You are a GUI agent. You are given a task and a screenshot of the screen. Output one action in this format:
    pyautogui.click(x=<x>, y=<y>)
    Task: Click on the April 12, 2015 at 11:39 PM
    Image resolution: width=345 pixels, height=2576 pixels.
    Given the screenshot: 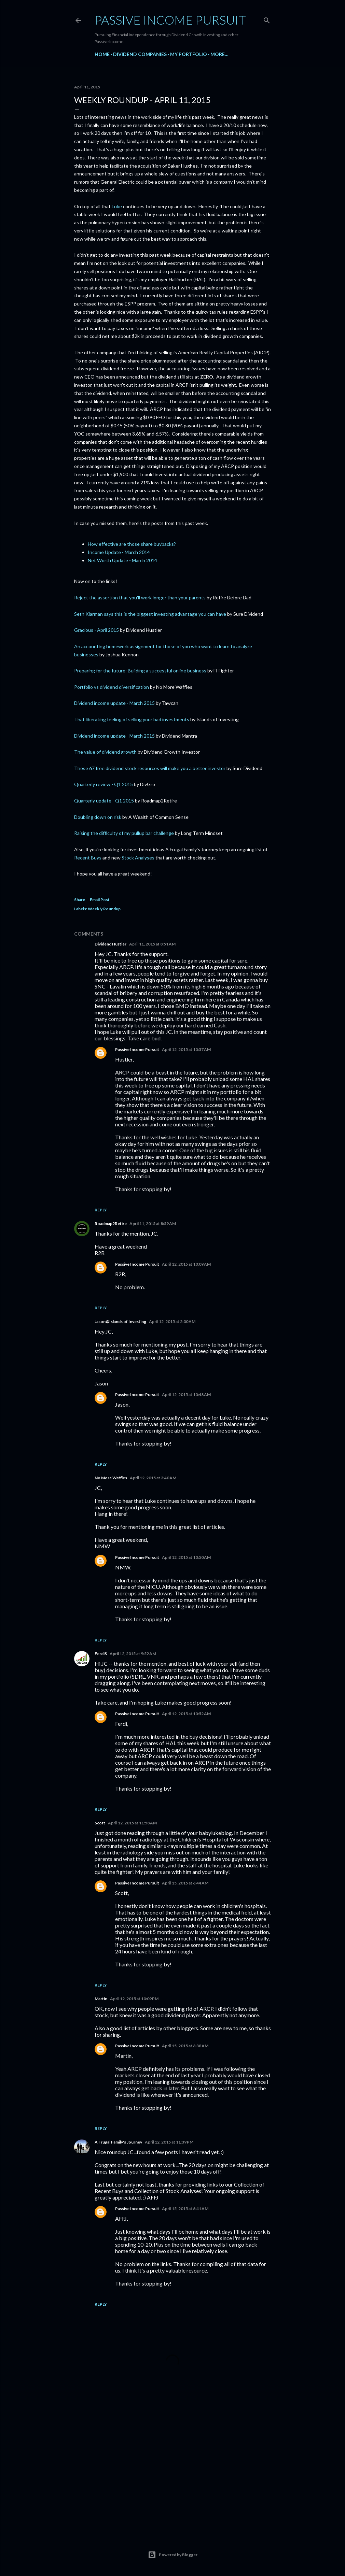 What is the action you would take?
    pyautogui.click(x=169, y=2142)
    